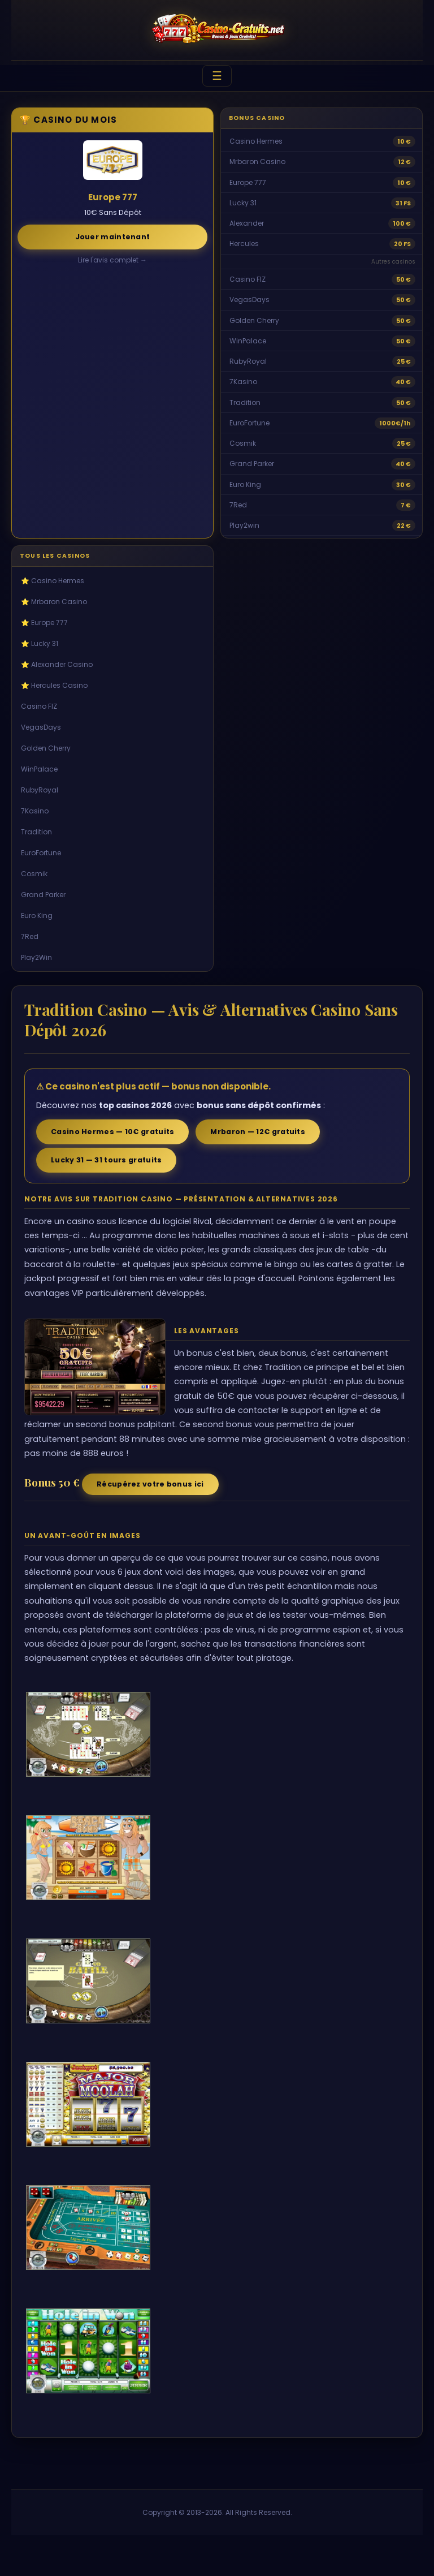  I want to click on Cosmik, so click(242, 443).